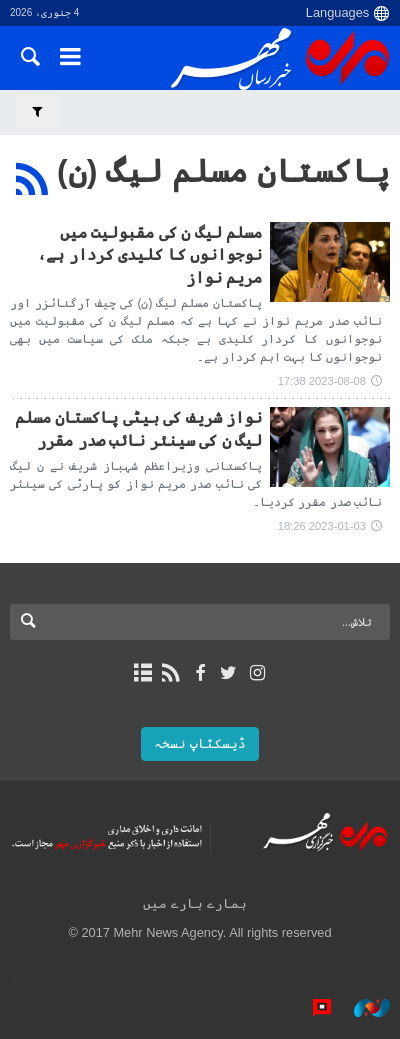  Describe the element at coordinates (322, 381) in the screenshot. I see `2023-08-08 17:38` at that location.